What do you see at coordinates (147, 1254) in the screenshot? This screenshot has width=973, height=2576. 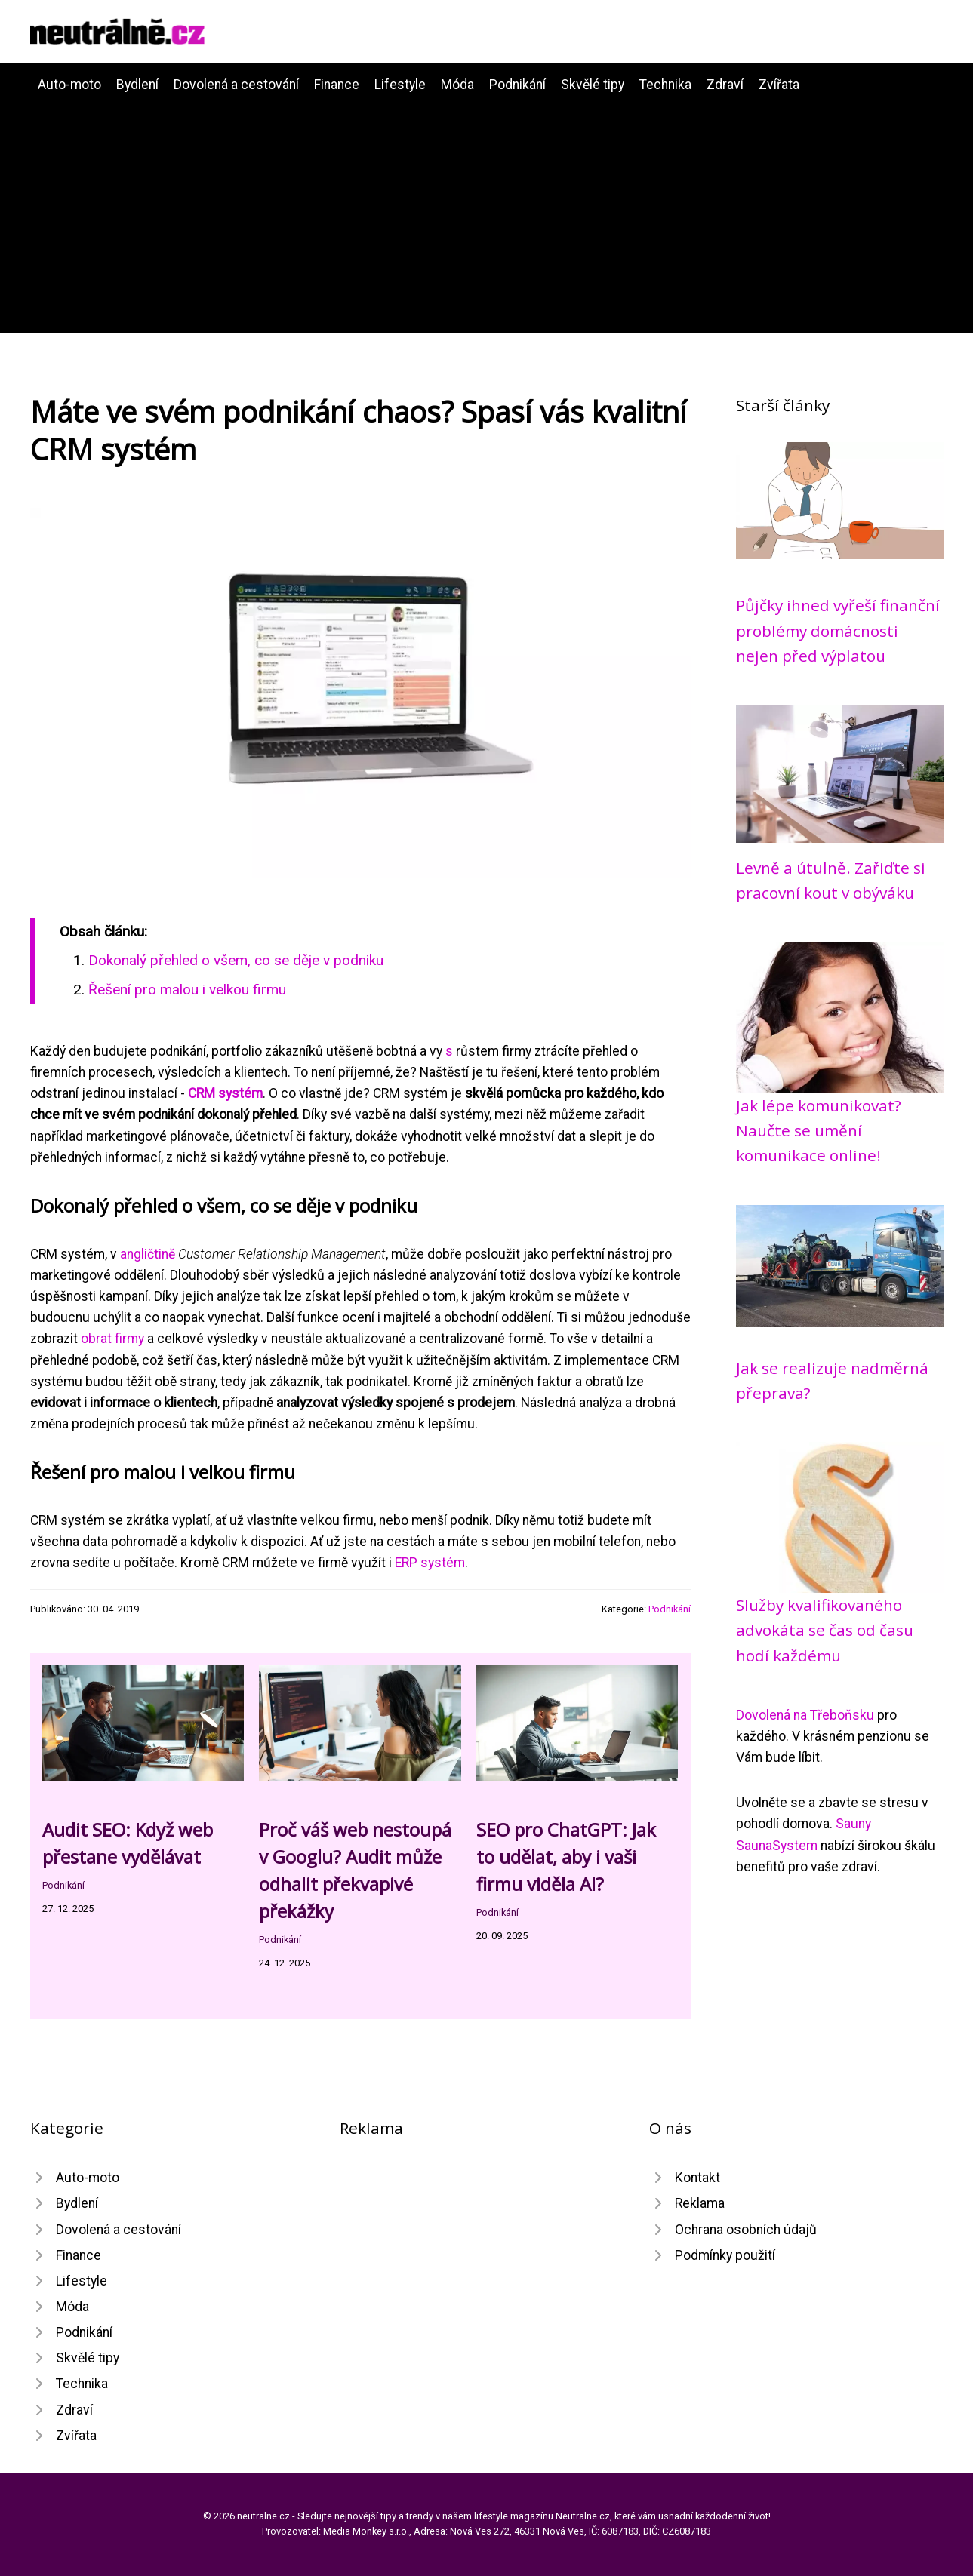 I see `angličtině` at bounding box center [147, 1254].